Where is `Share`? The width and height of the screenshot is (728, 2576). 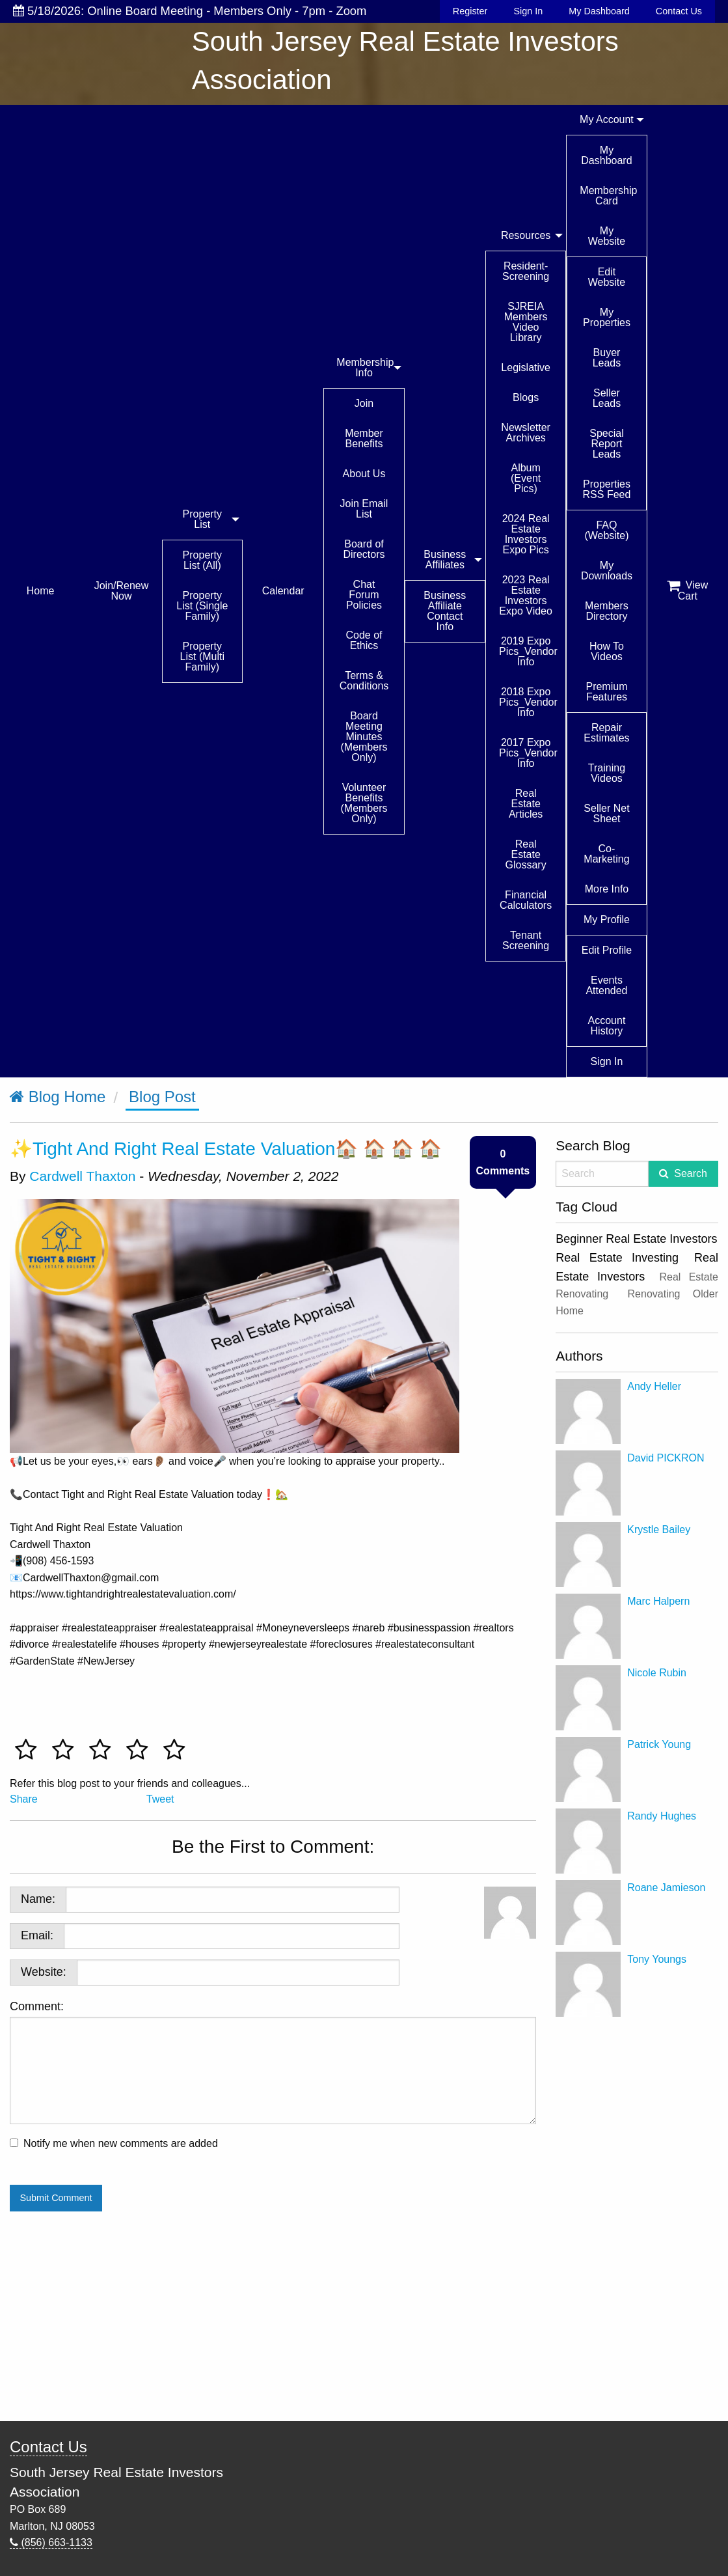 Share is located at coordinates (24, 1799).